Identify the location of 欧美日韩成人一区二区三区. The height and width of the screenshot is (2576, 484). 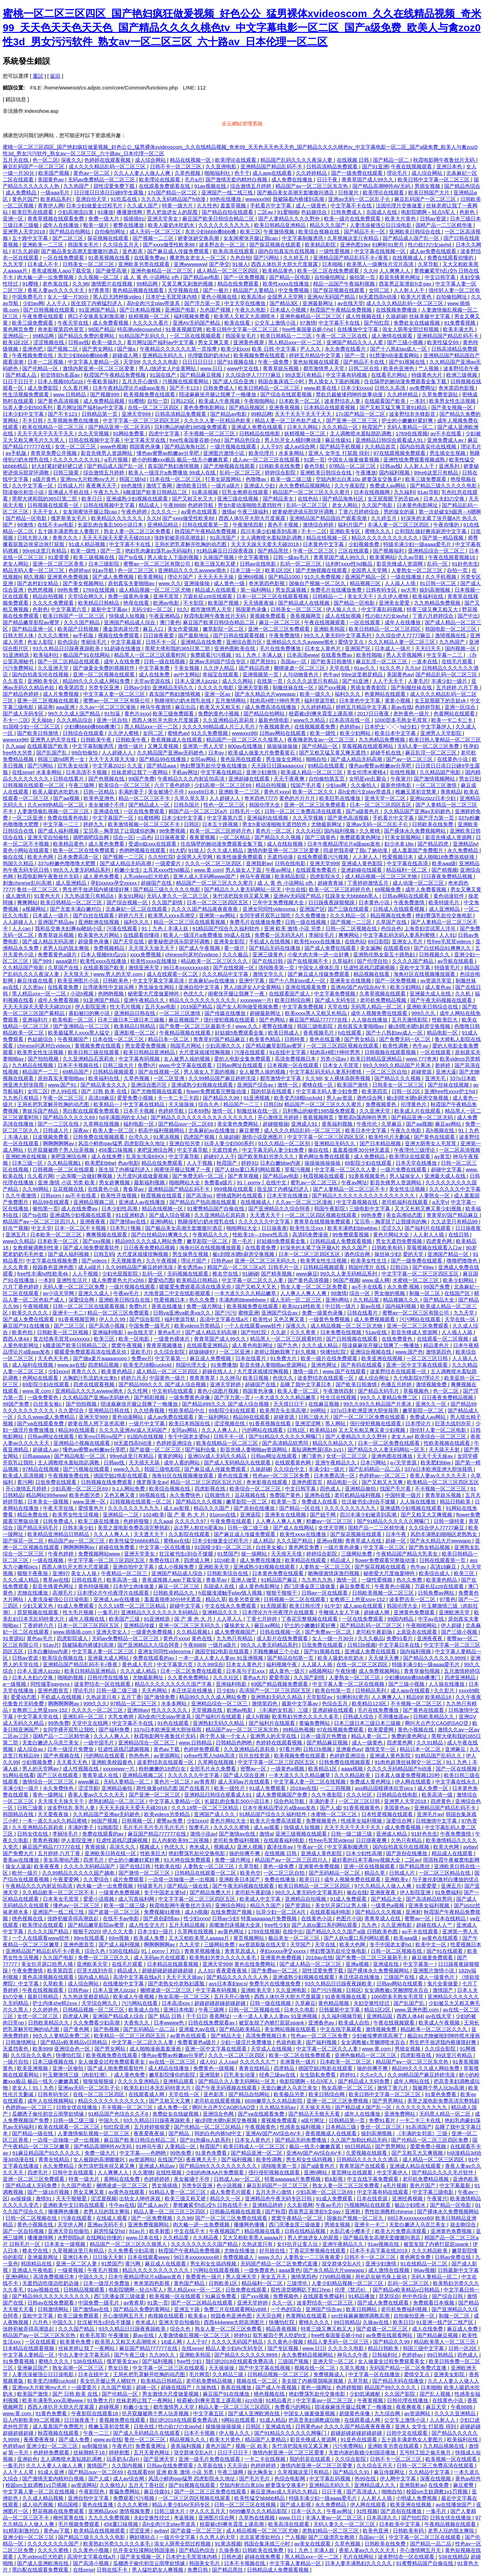
(254, 2146).